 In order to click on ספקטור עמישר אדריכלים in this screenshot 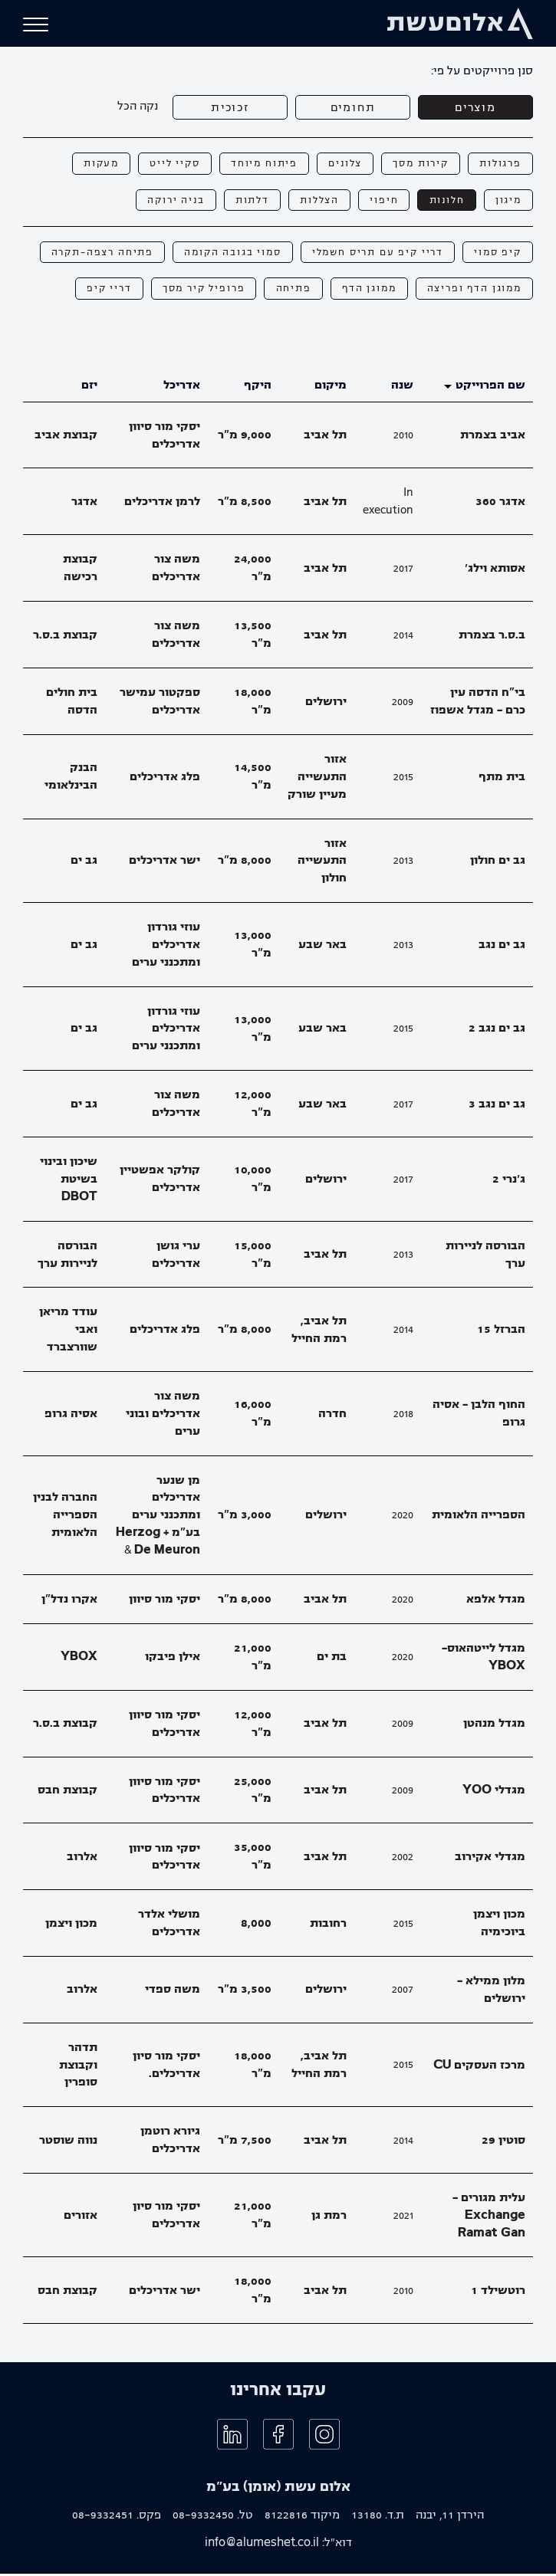, I will do `click(160, 704)`.